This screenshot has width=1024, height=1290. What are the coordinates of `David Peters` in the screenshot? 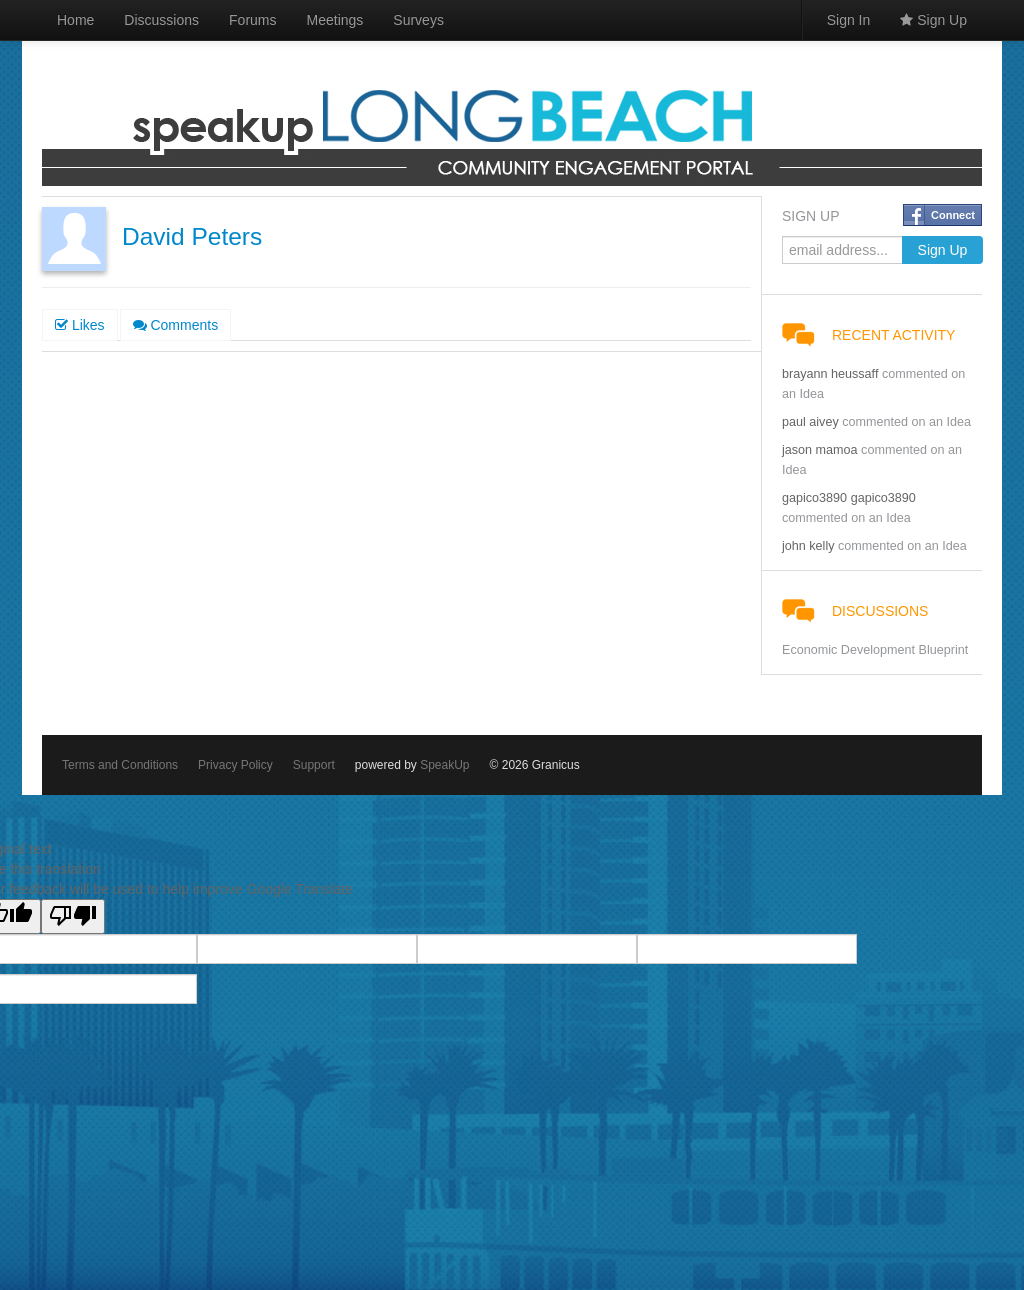 It's located at (192, 236).